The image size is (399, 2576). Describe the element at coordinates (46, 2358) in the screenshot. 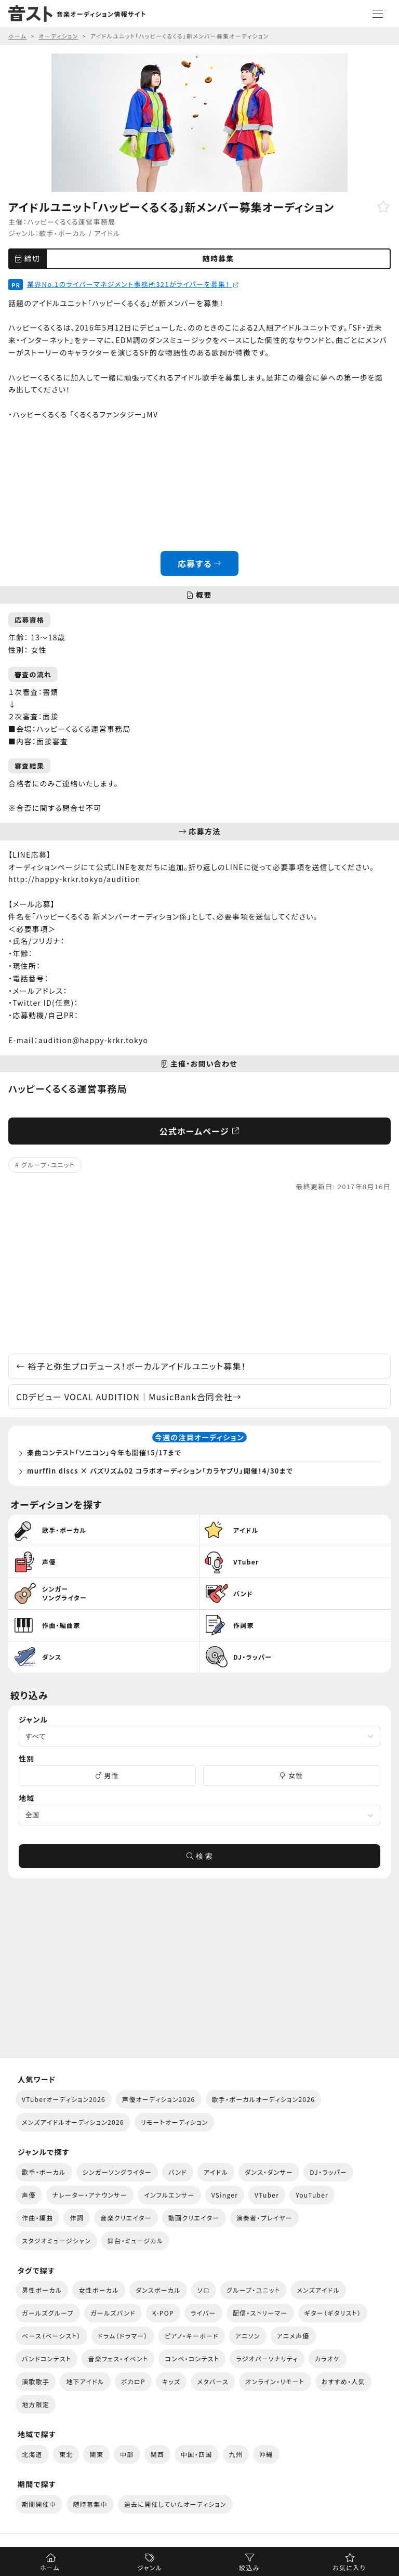

I see `バンドコンテスト` at that location.